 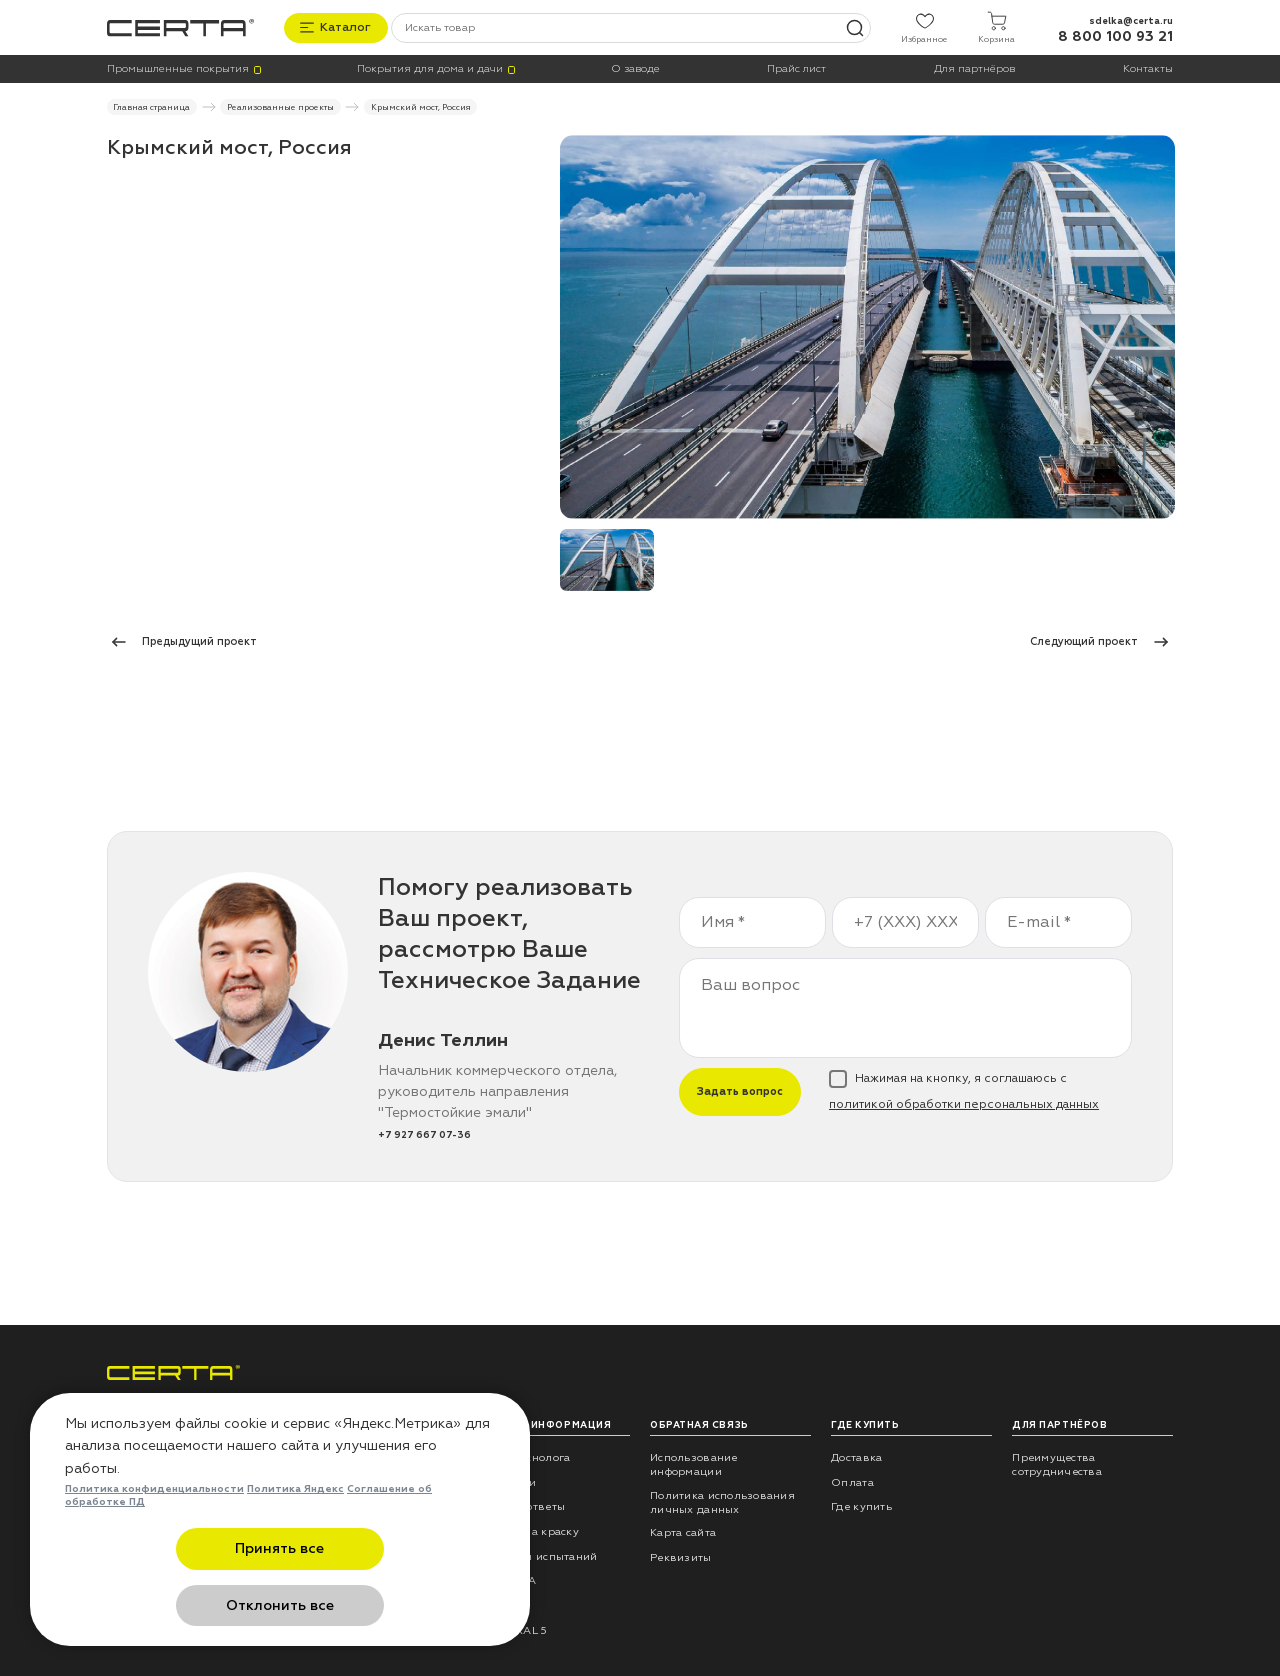 What do you see at coordinates (430, 68) in the screenshot?
I see `Покрытия для дома и дачи` at bounding box center [430, 68].